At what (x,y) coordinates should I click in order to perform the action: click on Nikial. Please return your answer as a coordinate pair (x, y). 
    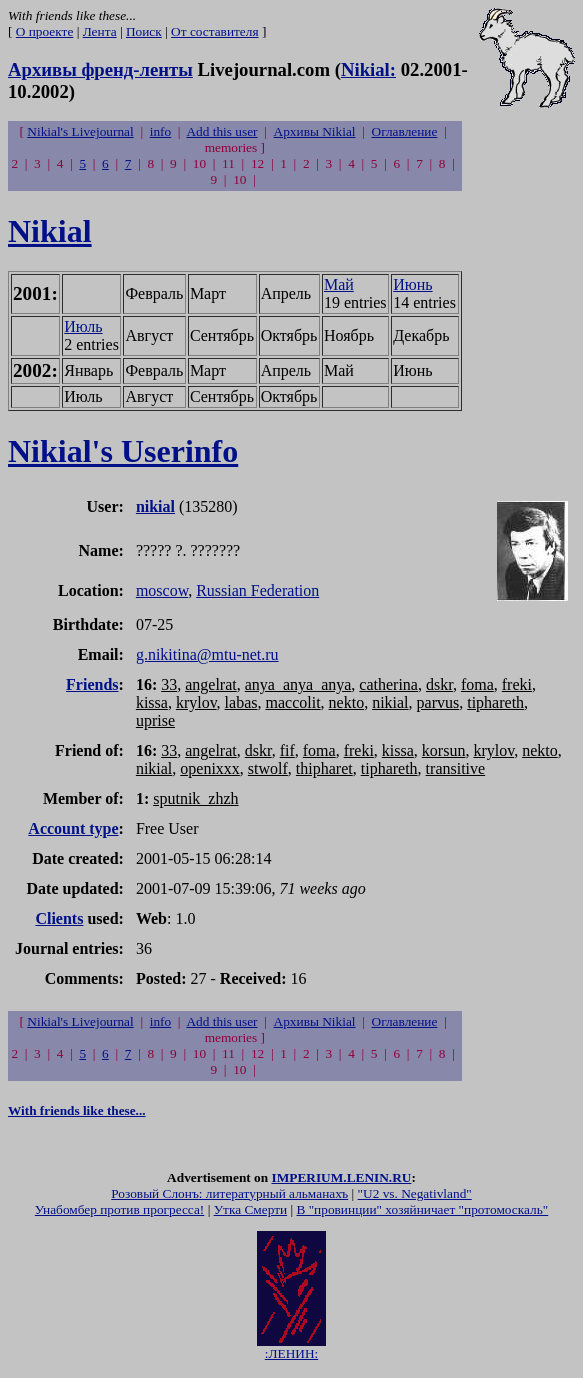
    Looking at the image, I should click on (50, 231).